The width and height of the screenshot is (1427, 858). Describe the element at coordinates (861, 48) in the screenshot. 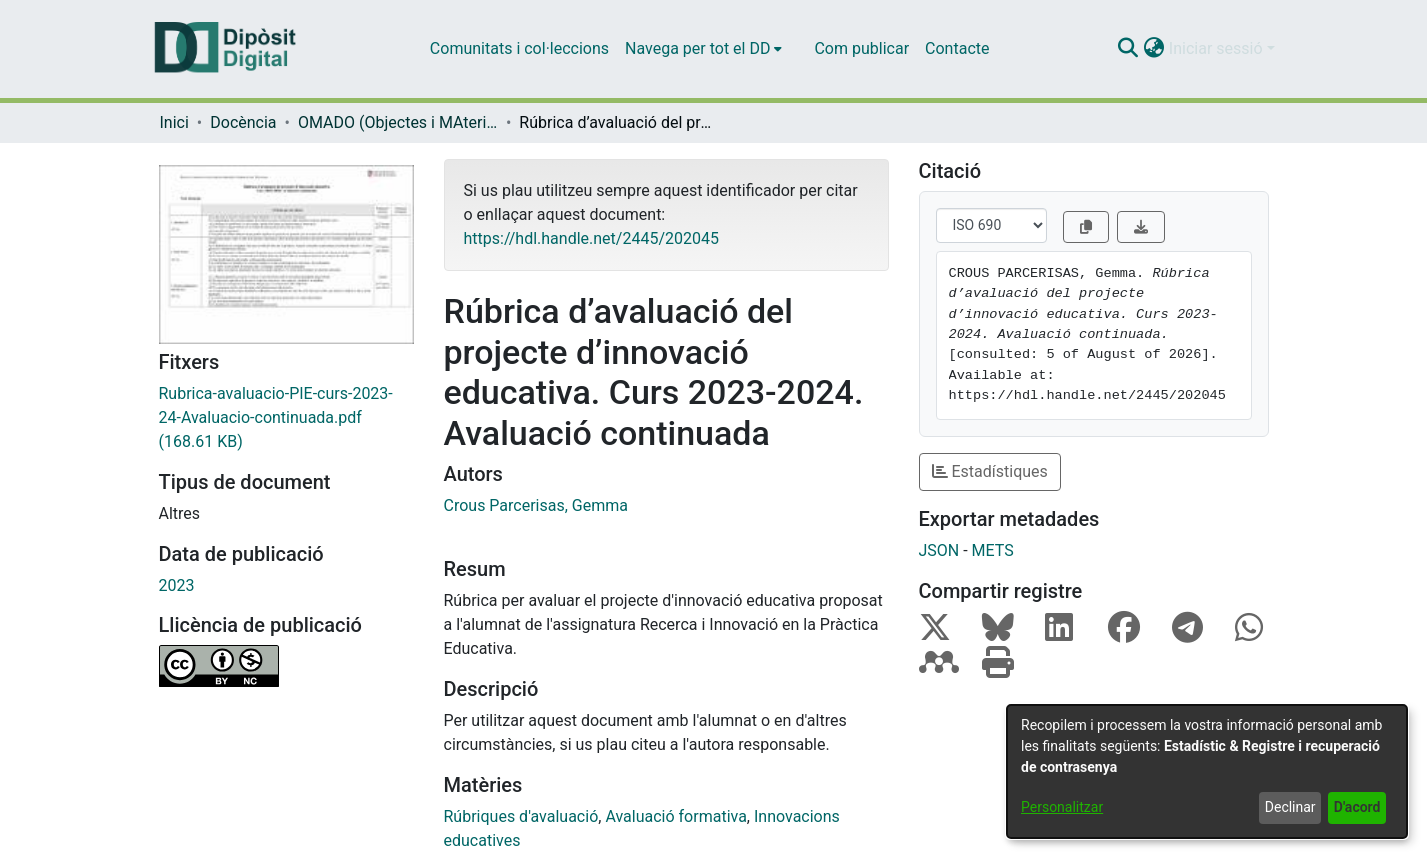

I see `Com publicar [menuitem]` at that location.